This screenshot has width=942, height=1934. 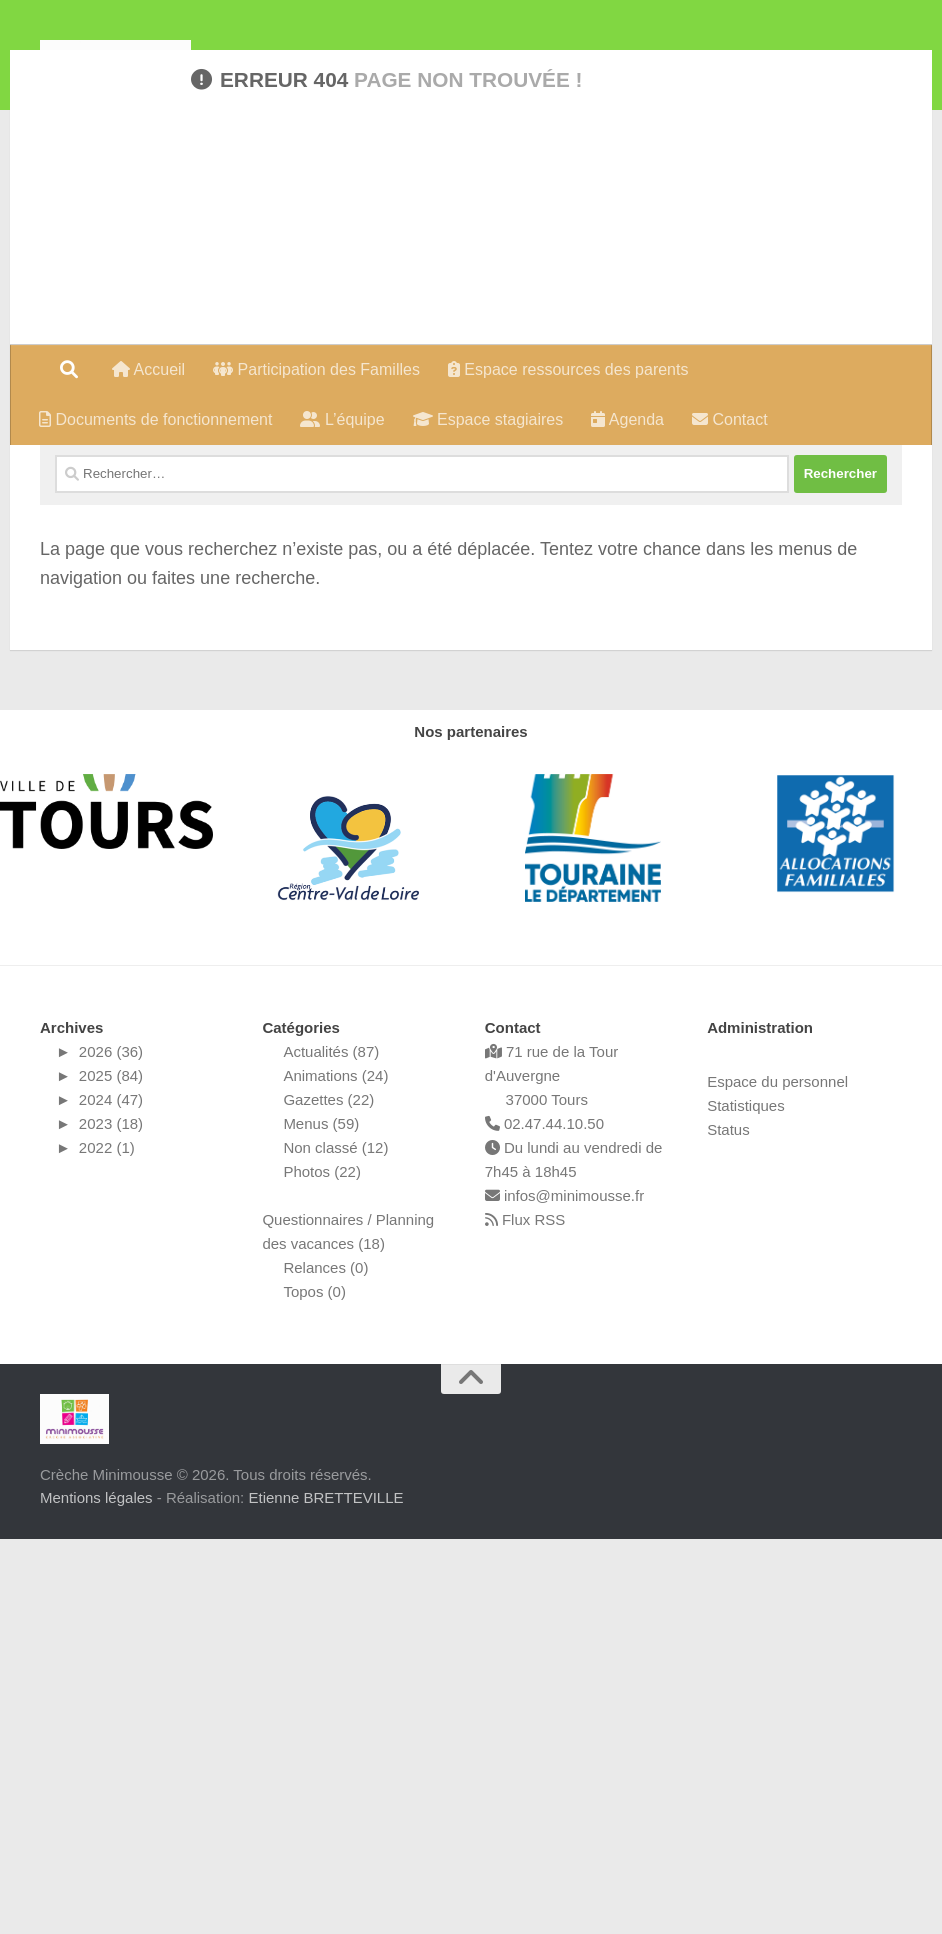 I want to click on Flux RSS, so click(x=525, y=1614).